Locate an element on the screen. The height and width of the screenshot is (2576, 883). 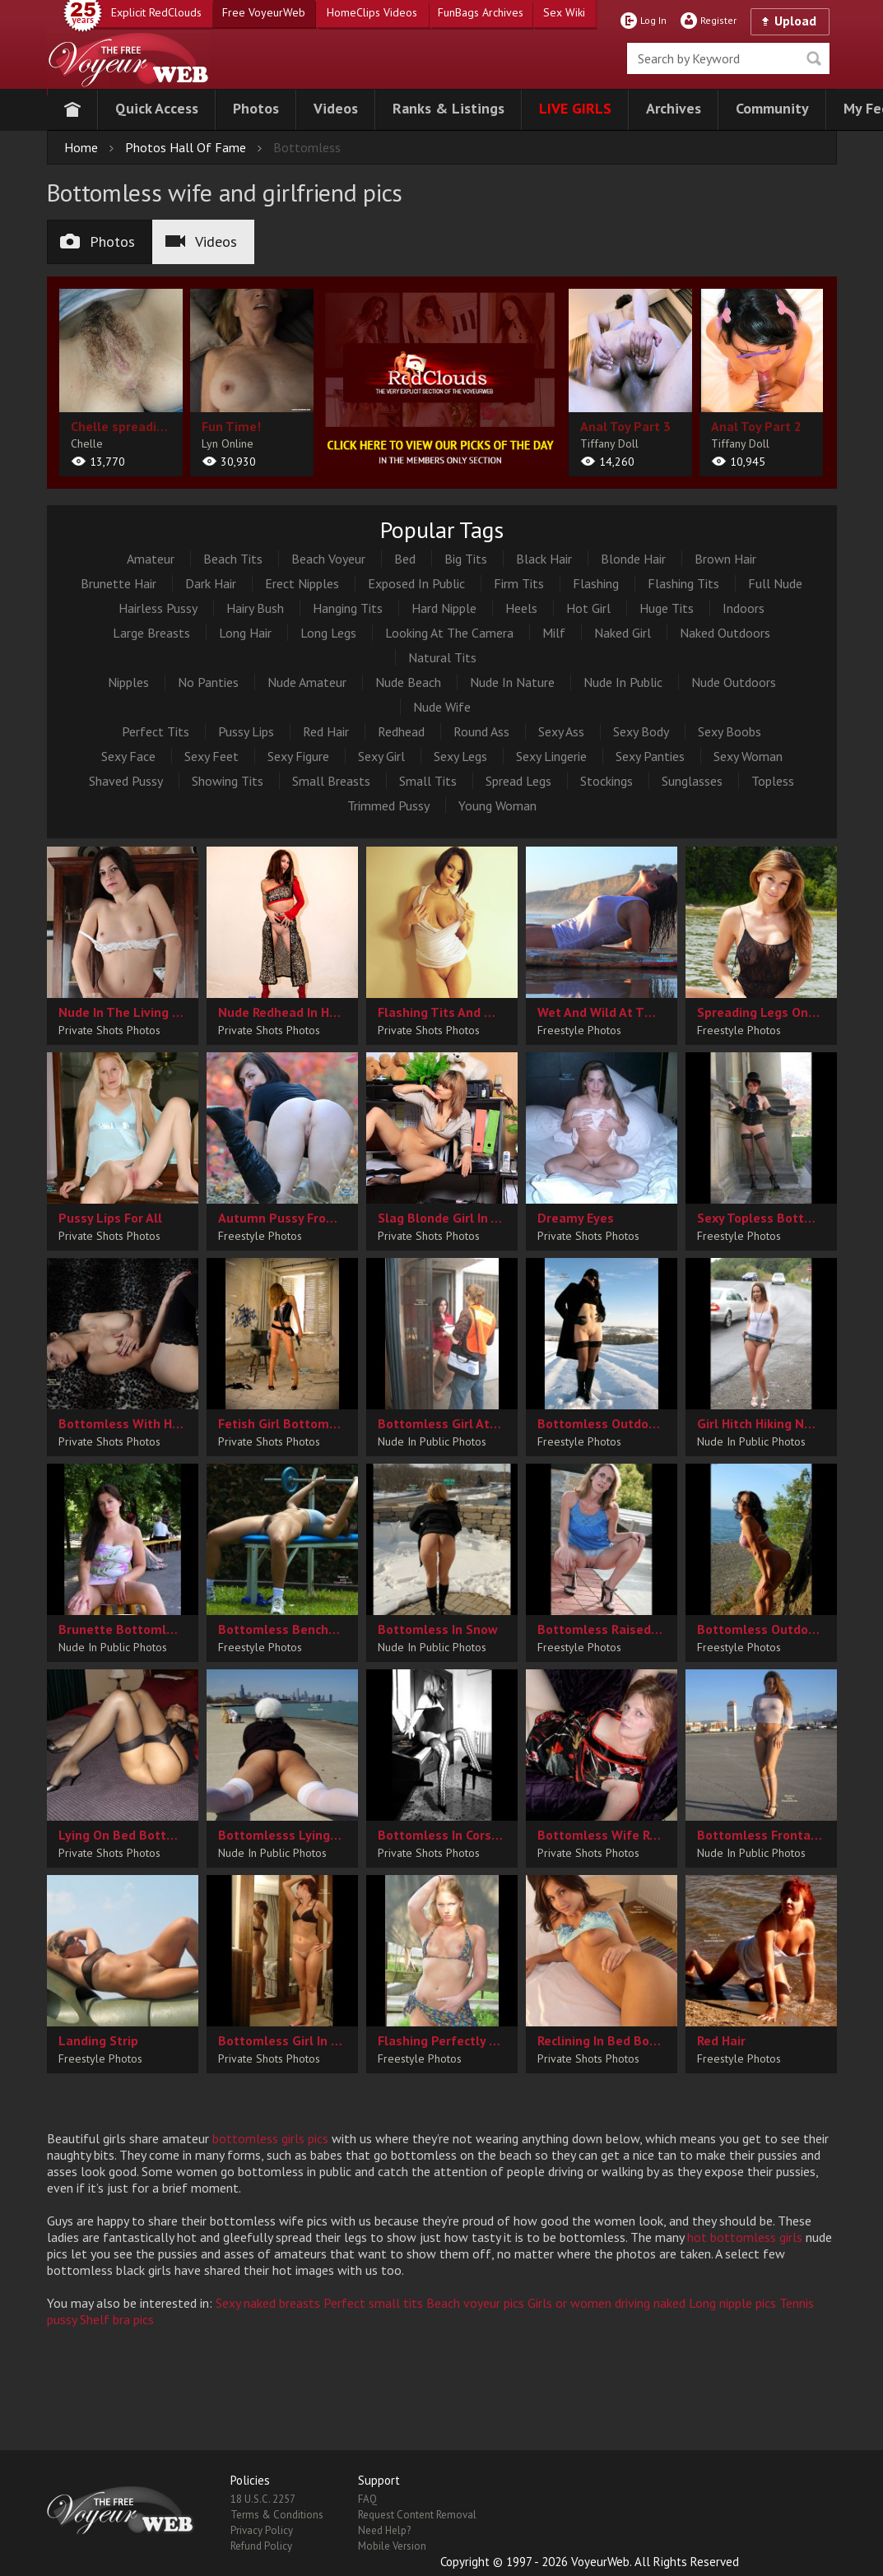
Firm Tits is located at coordinates (519, 583).